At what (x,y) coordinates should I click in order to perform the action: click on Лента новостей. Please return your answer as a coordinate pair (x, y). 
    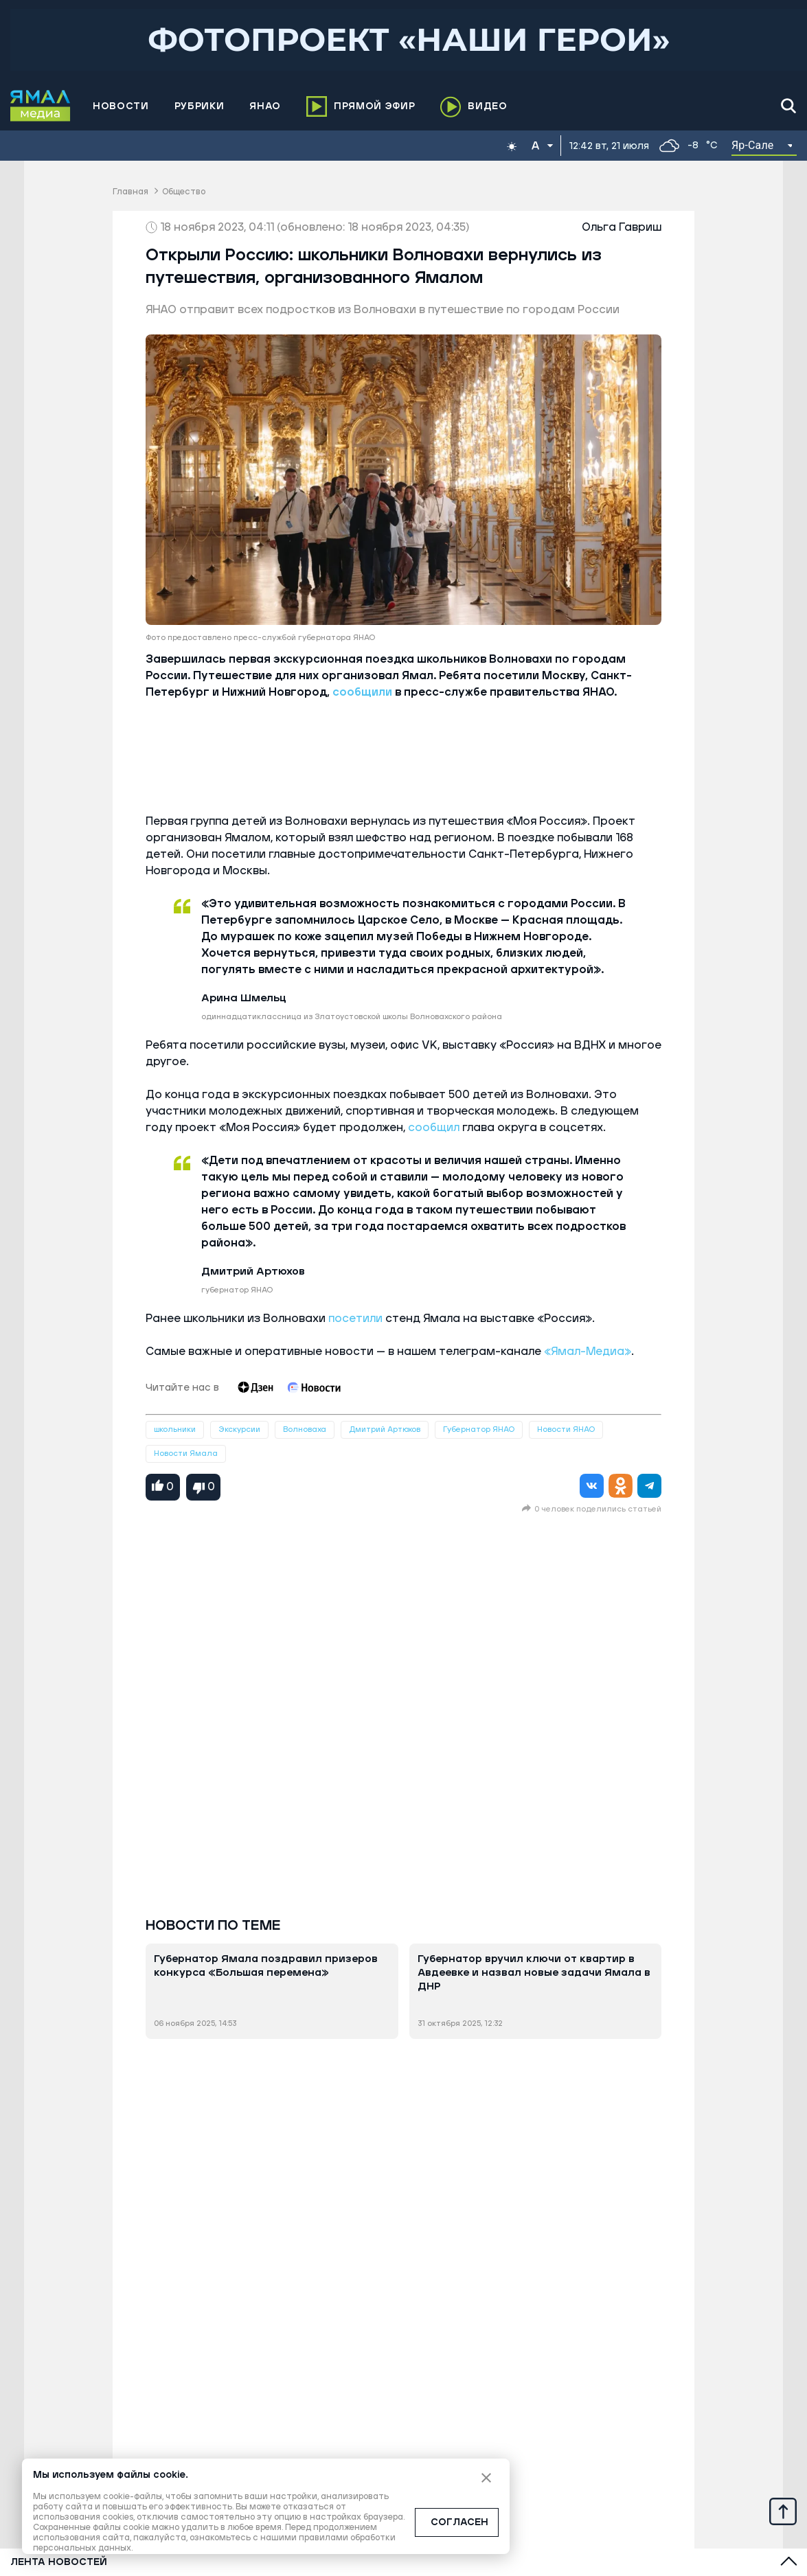
    Looking at the image, I should click on (58, 2562).